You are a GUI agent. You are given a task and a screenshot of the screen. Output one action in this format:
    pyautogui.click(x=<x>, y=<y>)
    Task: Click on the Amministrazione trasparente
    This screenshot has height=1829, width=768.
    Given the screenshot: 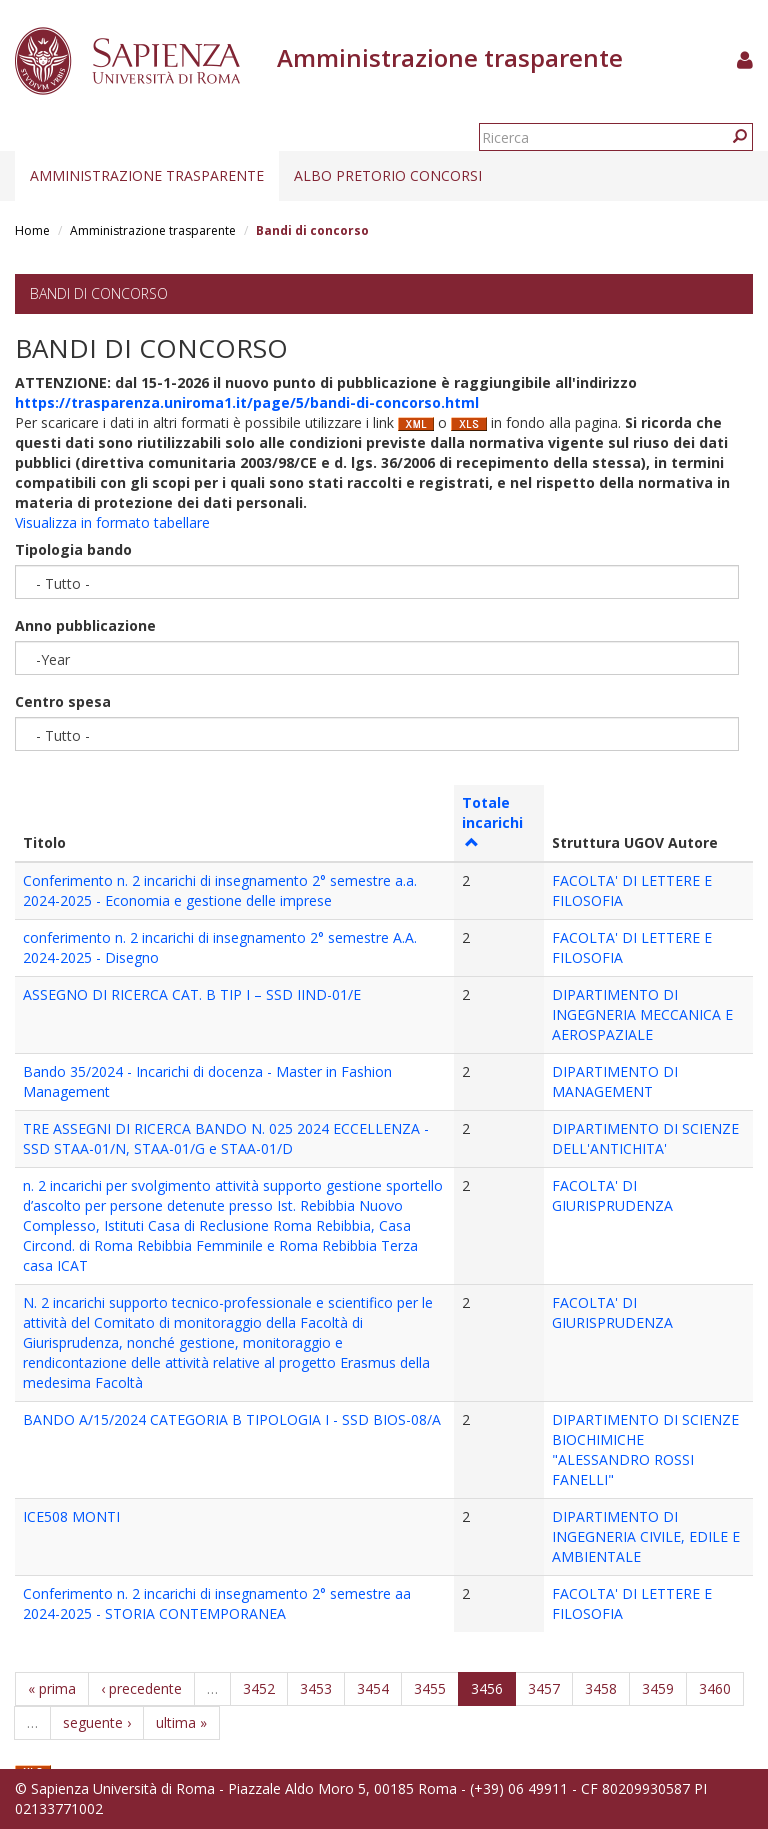 What is the action you would take?
    pyautogui.click(x=147, y=175)
    